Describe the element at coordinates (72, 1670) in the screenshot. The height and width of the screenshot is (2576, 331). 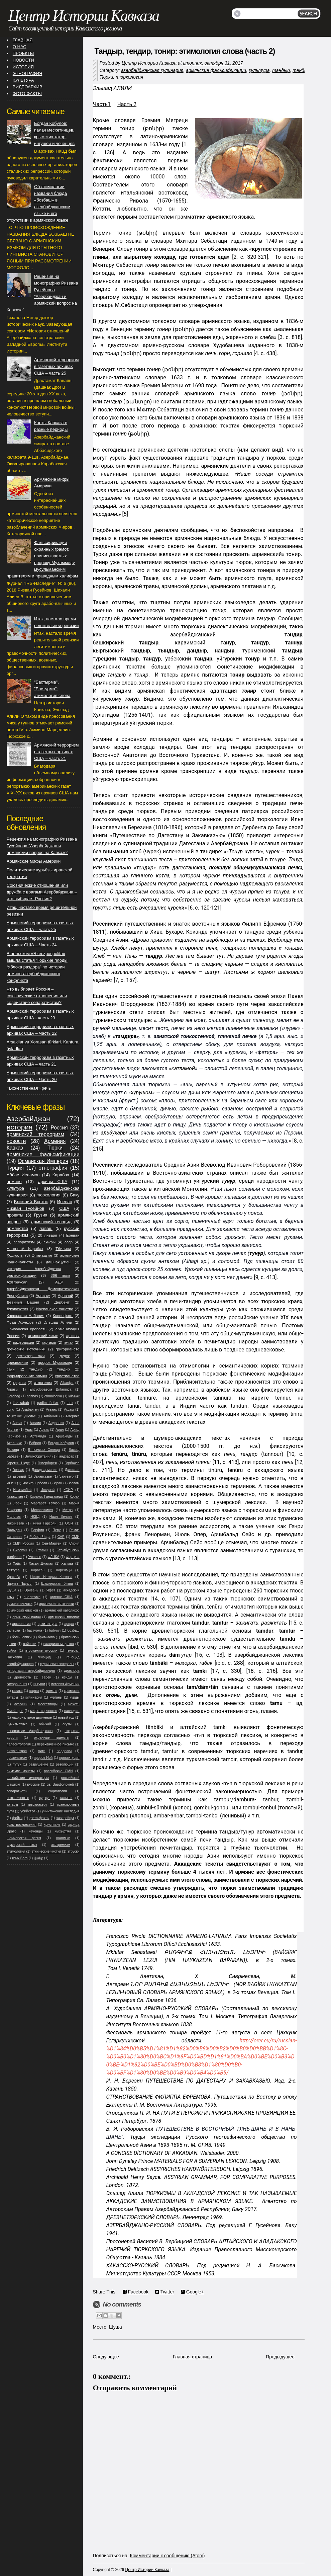
I see `диаспора` at that location.